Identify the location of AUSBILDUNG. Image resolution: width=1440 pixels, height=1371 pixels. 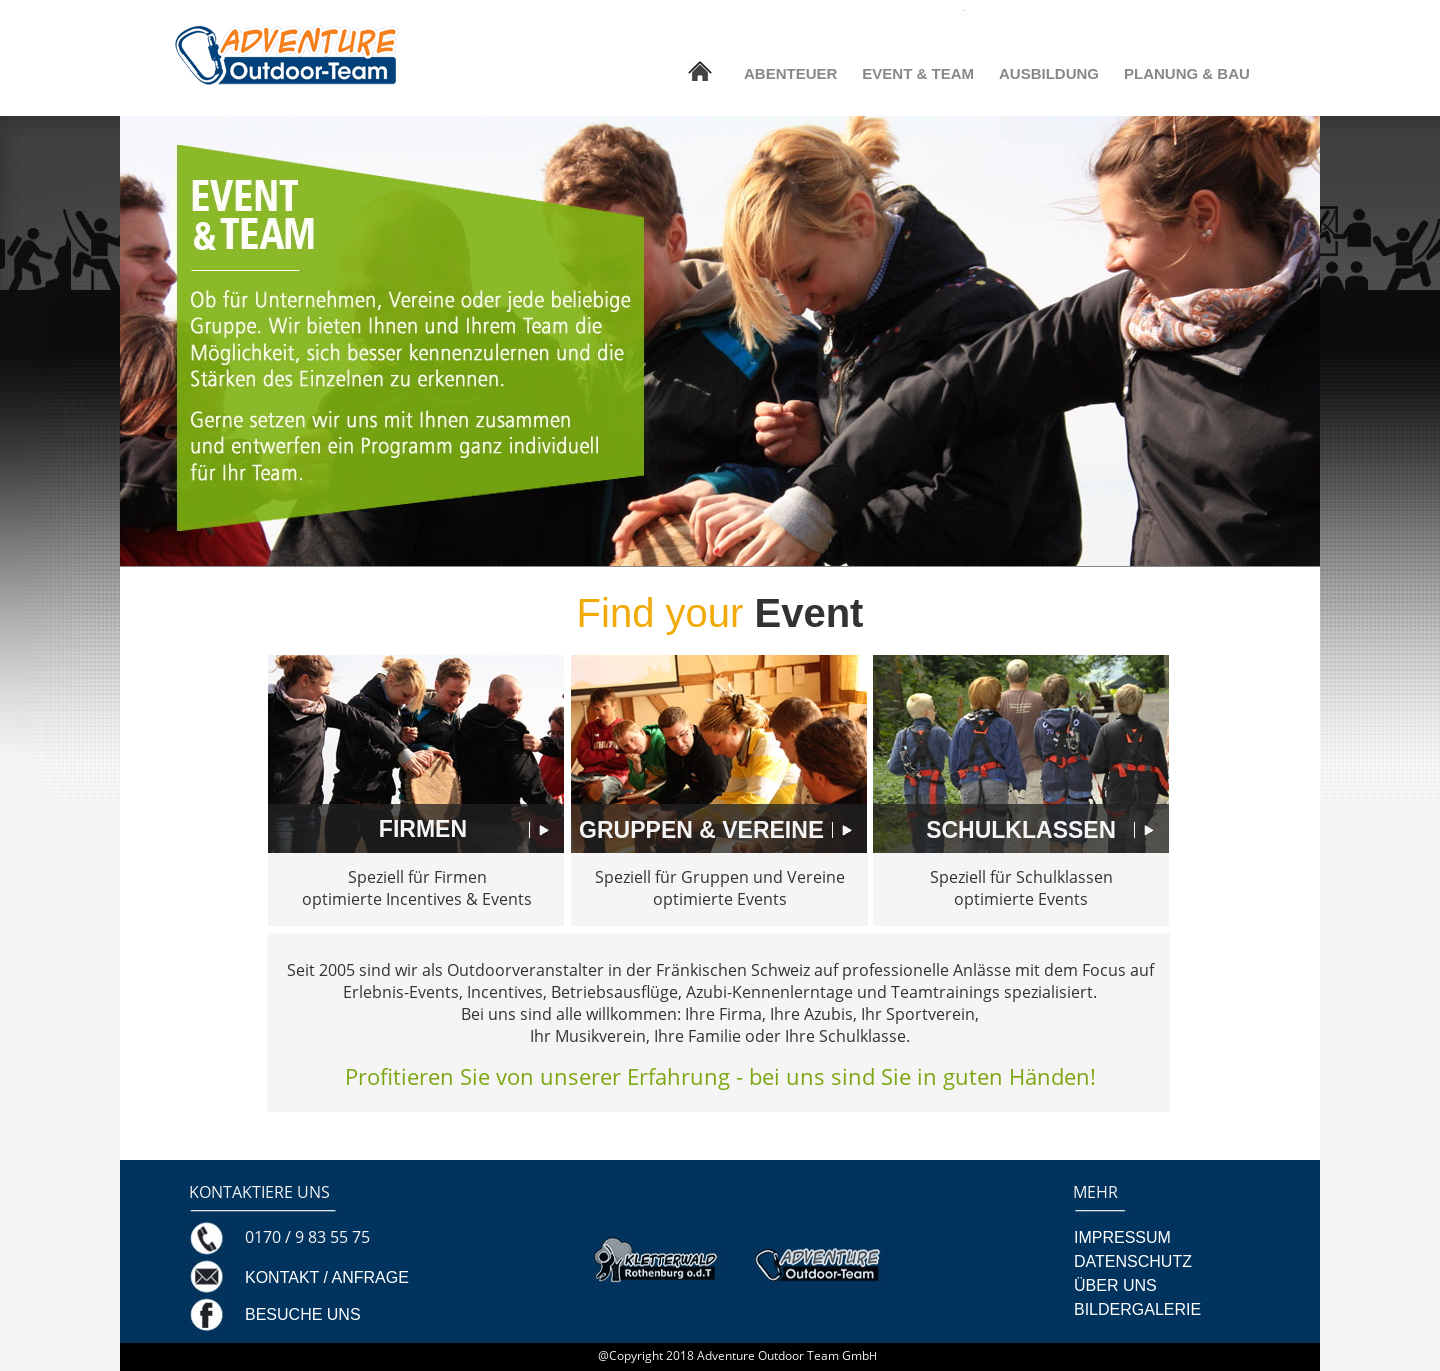
(1049, 73).